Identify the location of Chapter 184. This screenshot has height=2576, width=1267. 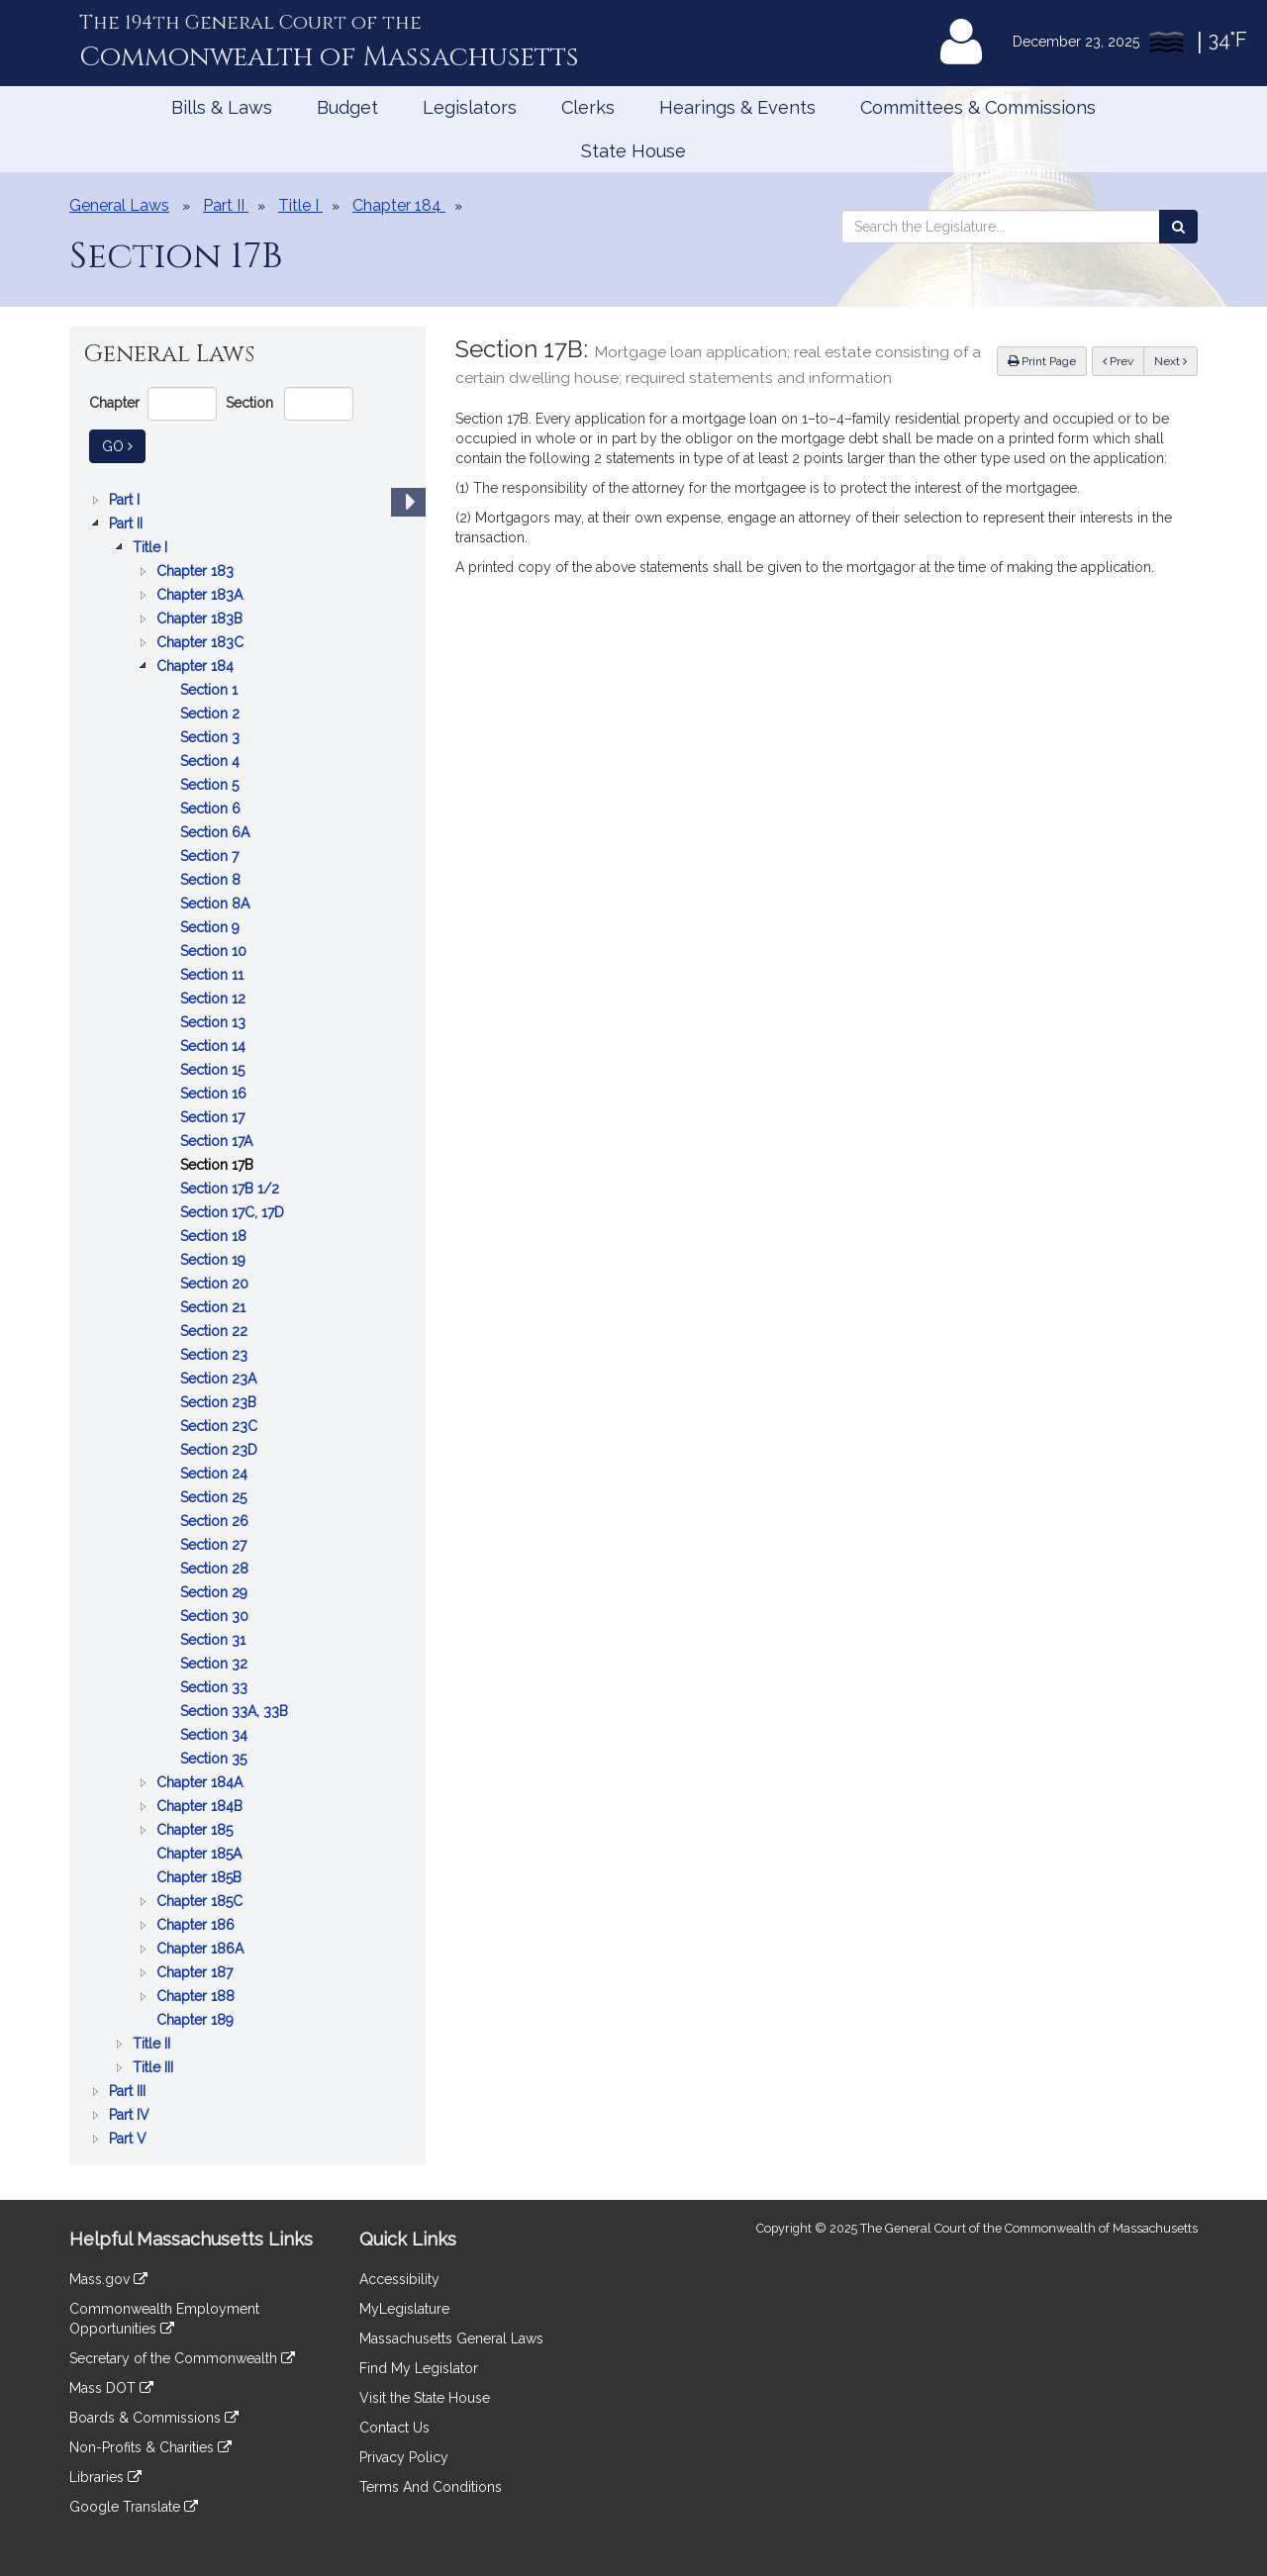
(197, 666).